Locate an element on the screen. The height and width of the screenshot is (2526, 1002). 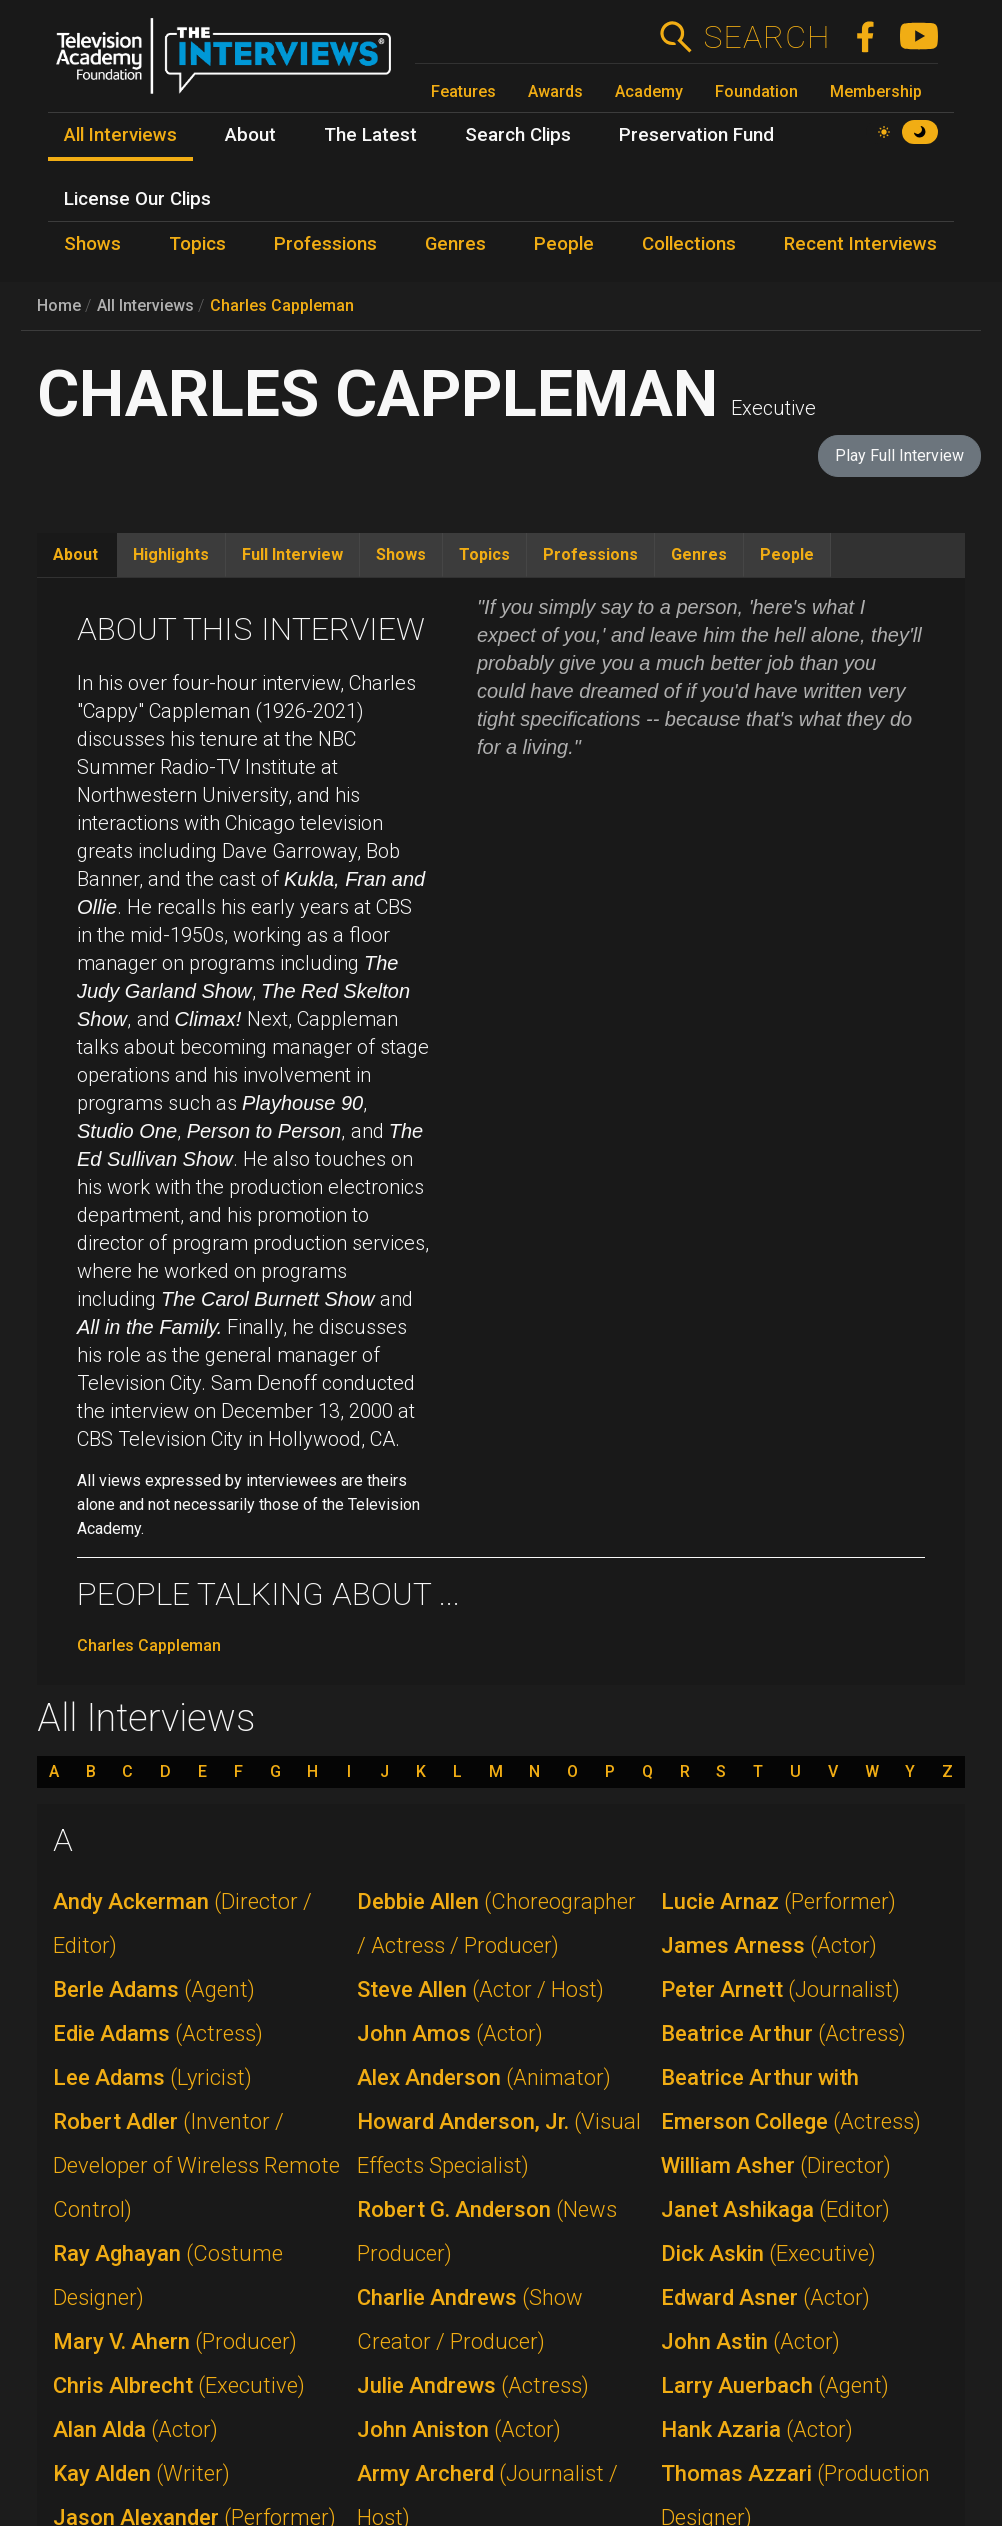
Dick Askin is located at coordinates (768, 2253).